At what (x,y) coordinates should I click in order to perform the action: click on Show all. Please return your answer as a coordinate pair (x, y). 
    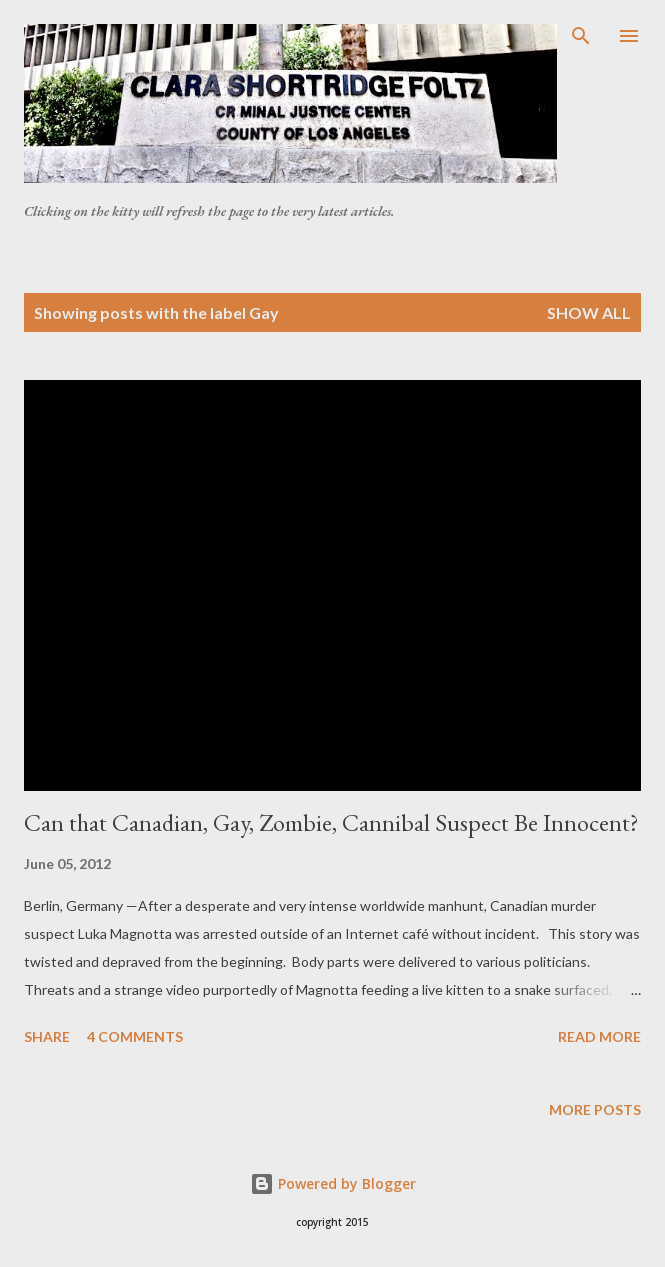
    Looking at the image, I should click on (589, 312).